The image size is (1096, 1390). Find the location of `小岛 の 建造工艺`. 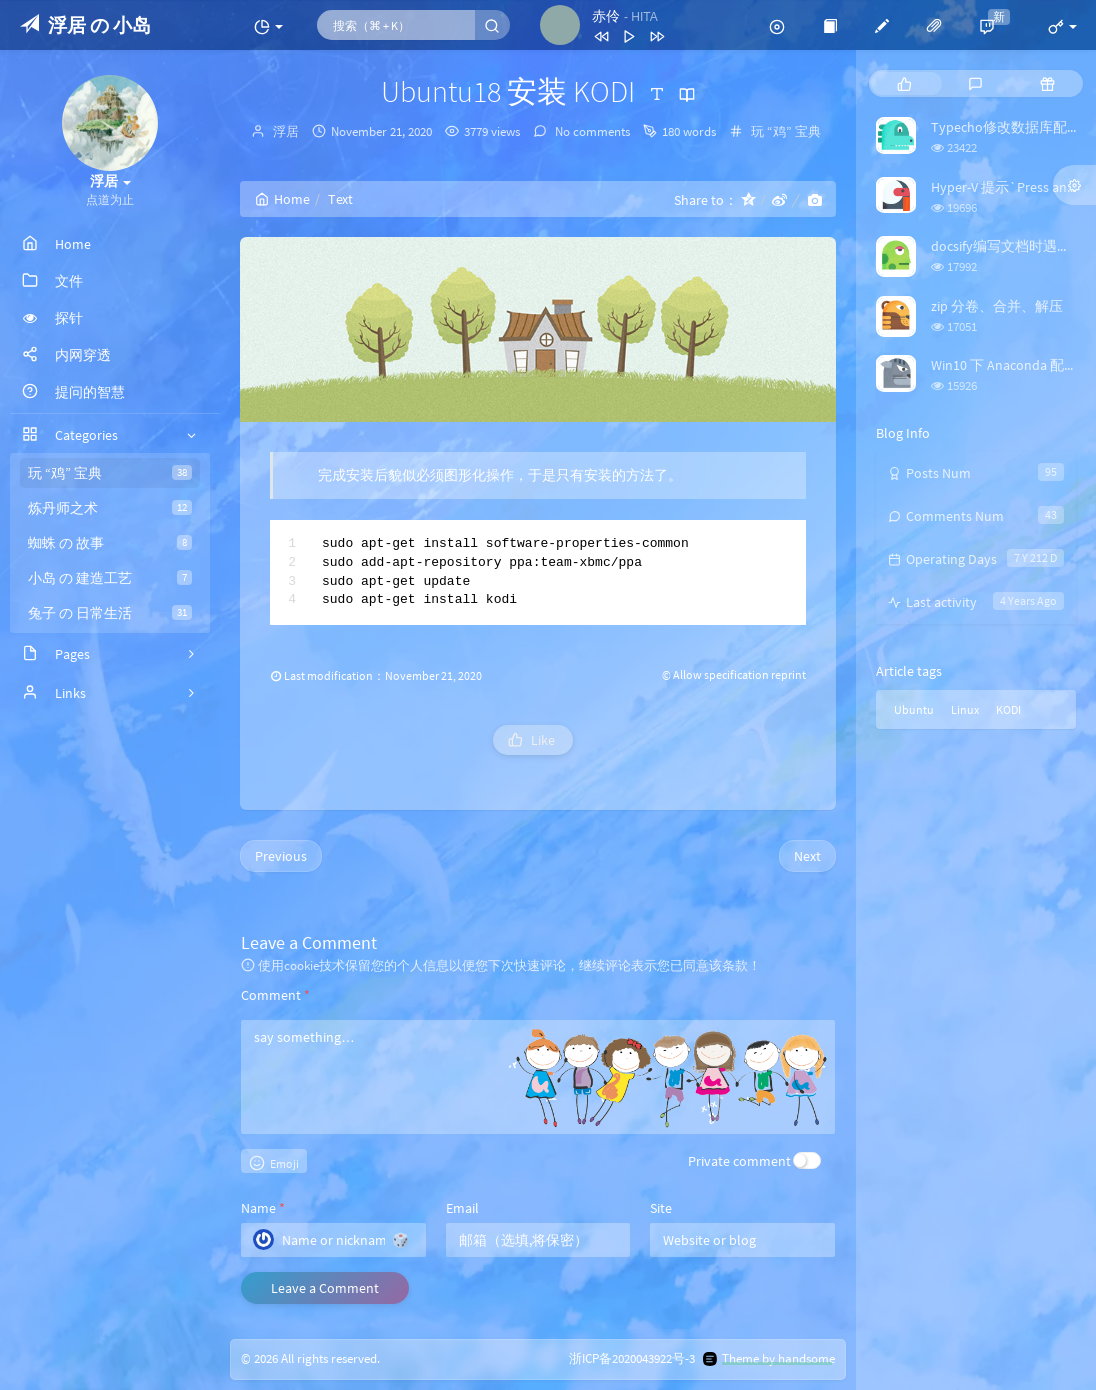

小岛 の 建造工艺 is located at coordinates (110, 578).